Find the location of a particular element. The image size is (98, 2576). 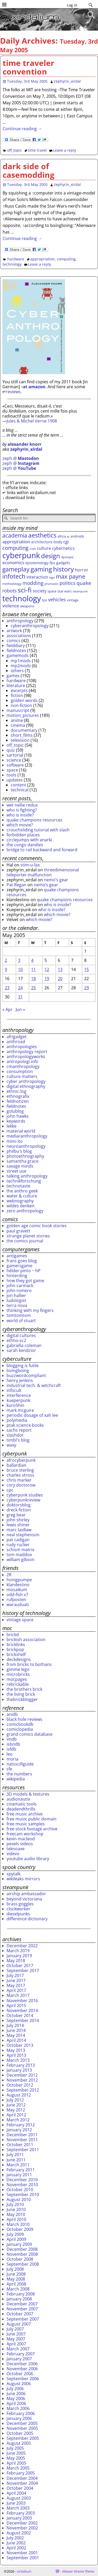

antropologi.info is located at coordinates (22, 1061).